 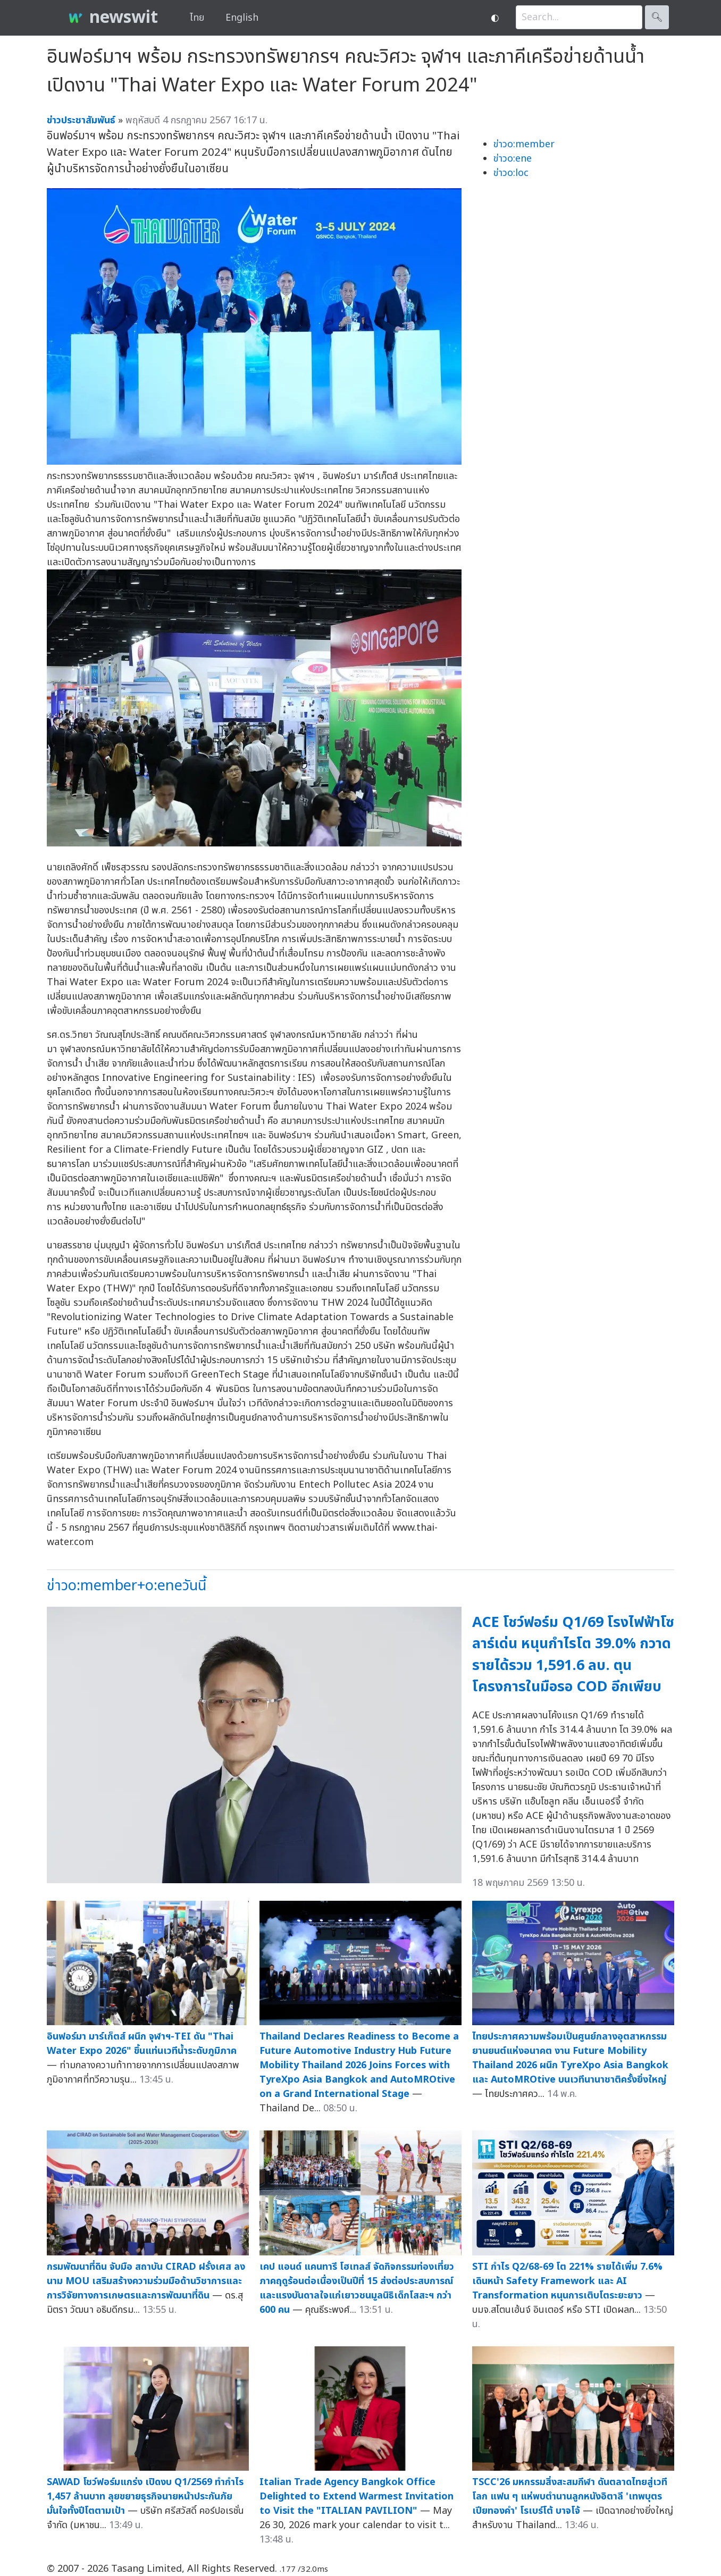 What do you see at coordinates (241, 18) in the screenshot?
I see `English` at bounding box center [241, 18].